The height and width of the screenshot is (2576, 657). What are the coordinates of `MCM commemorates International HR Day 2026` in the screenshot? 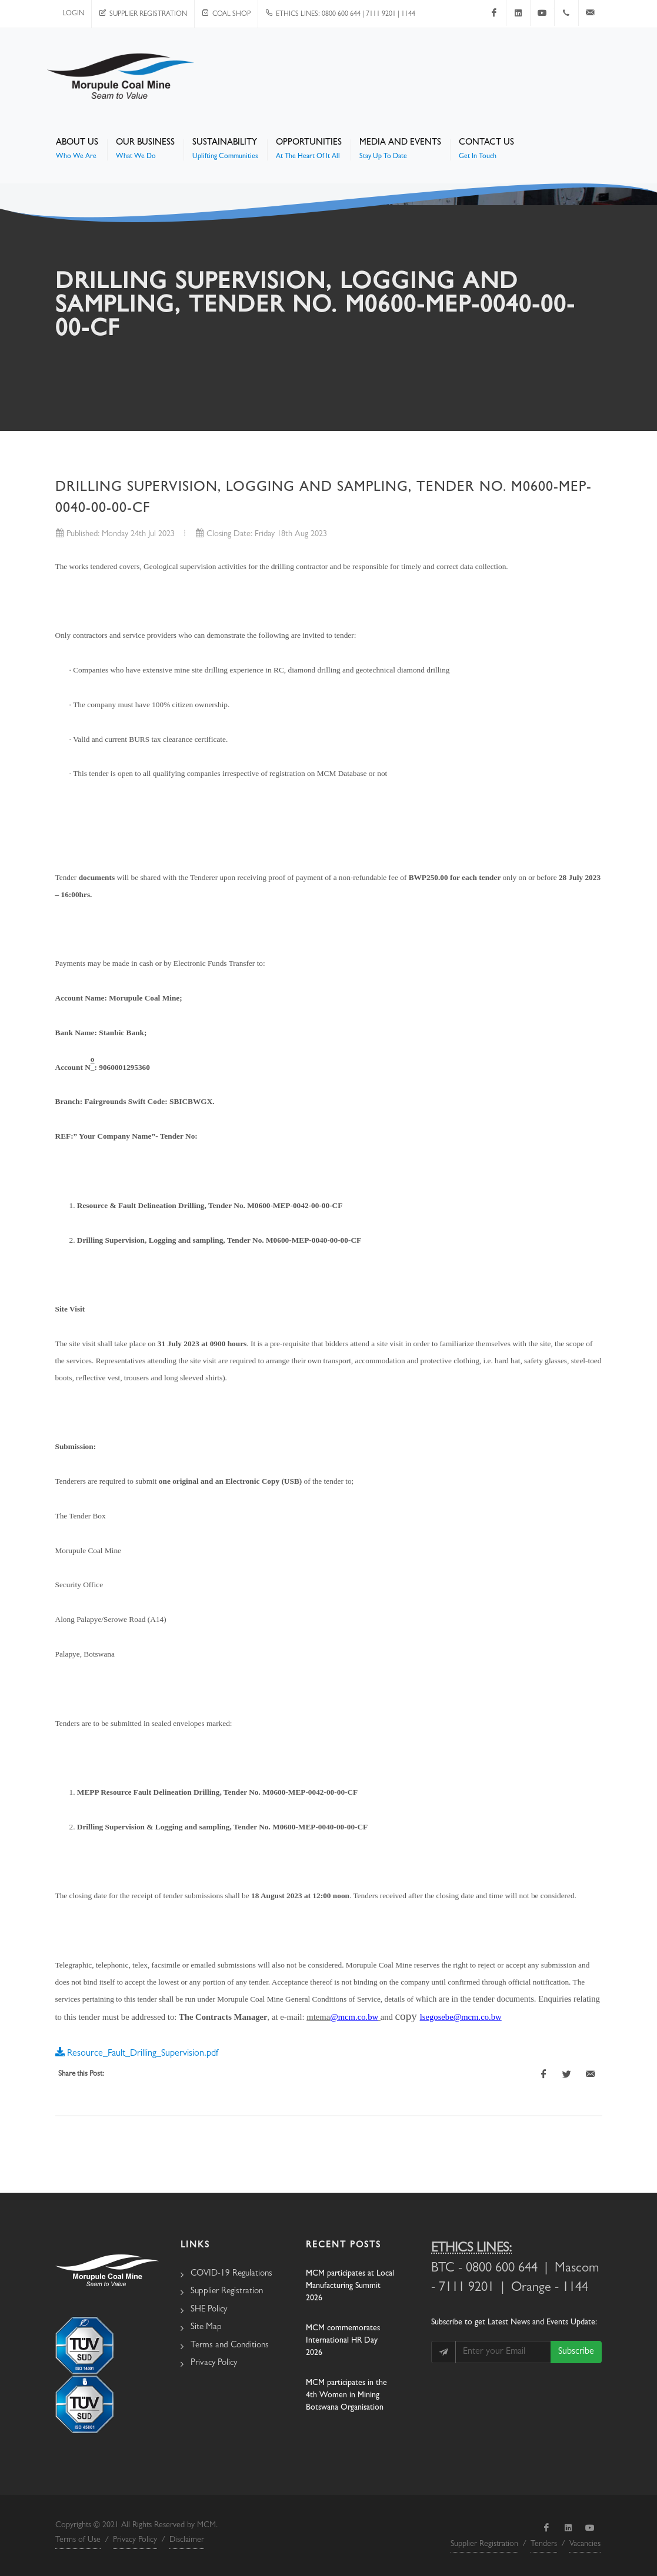 It's located at (343, 2340).